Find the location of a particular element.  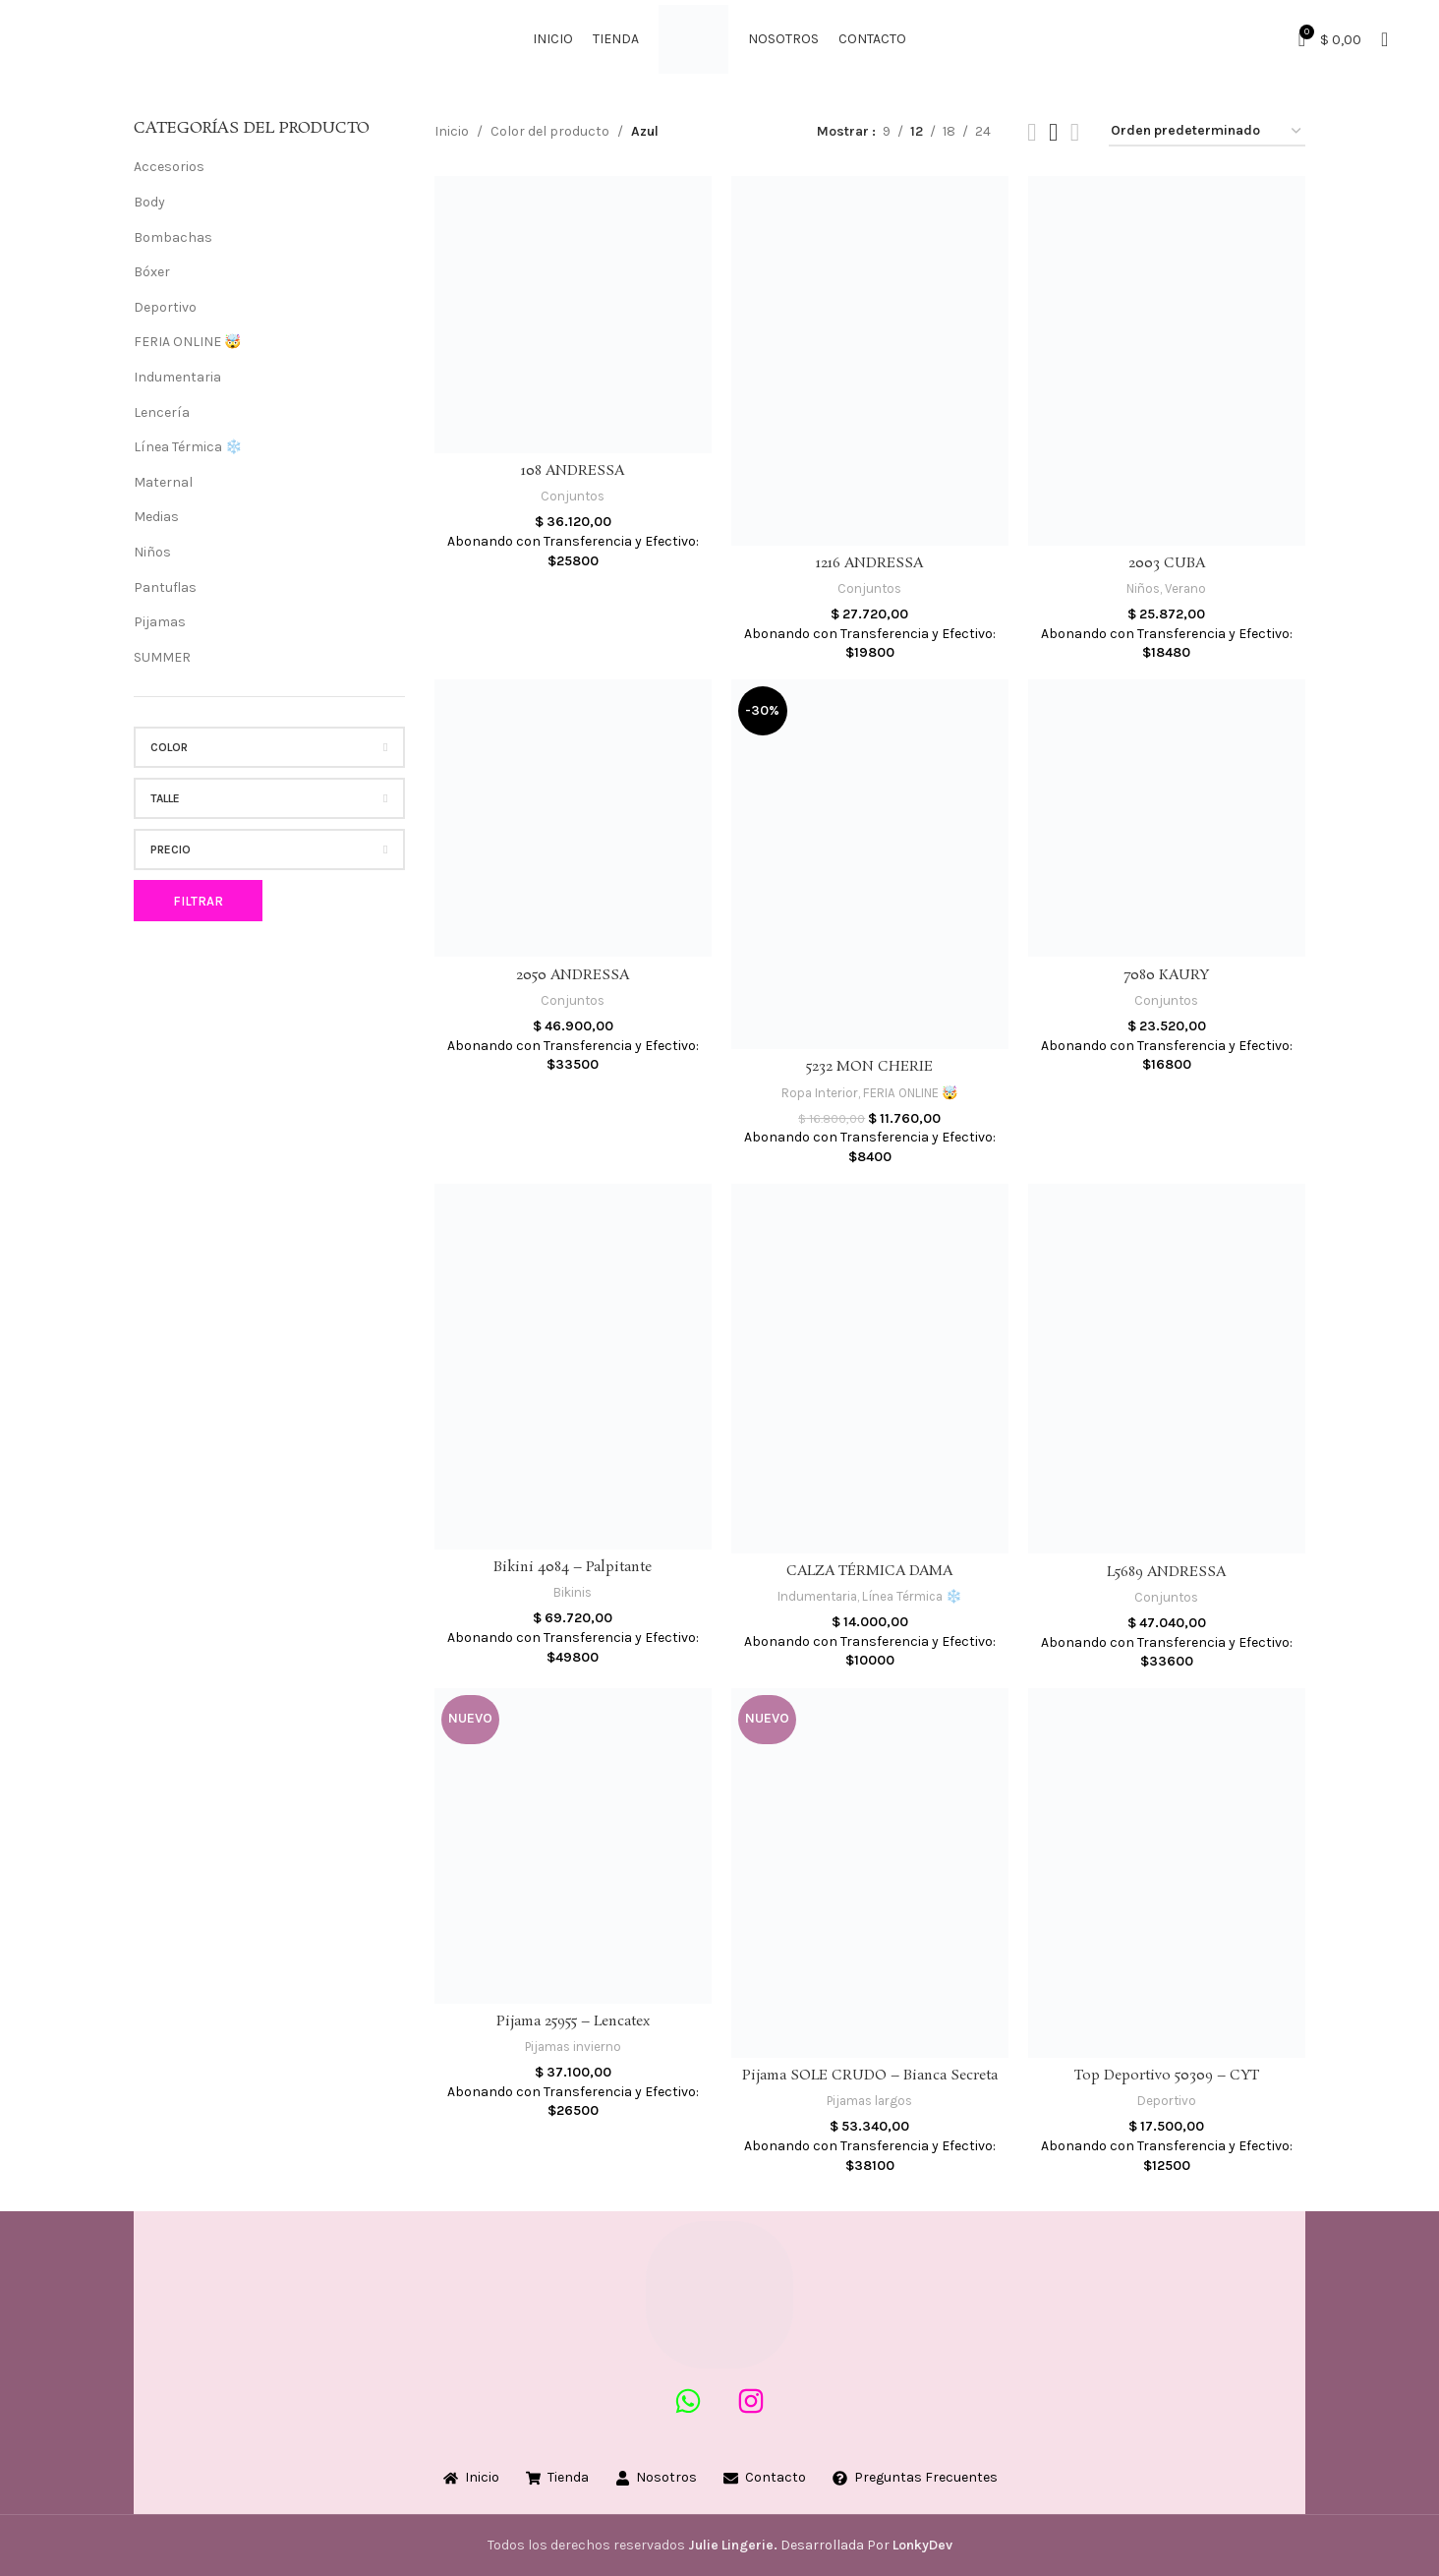

2050 ANDRESSA is located at coordinates (572, 975).